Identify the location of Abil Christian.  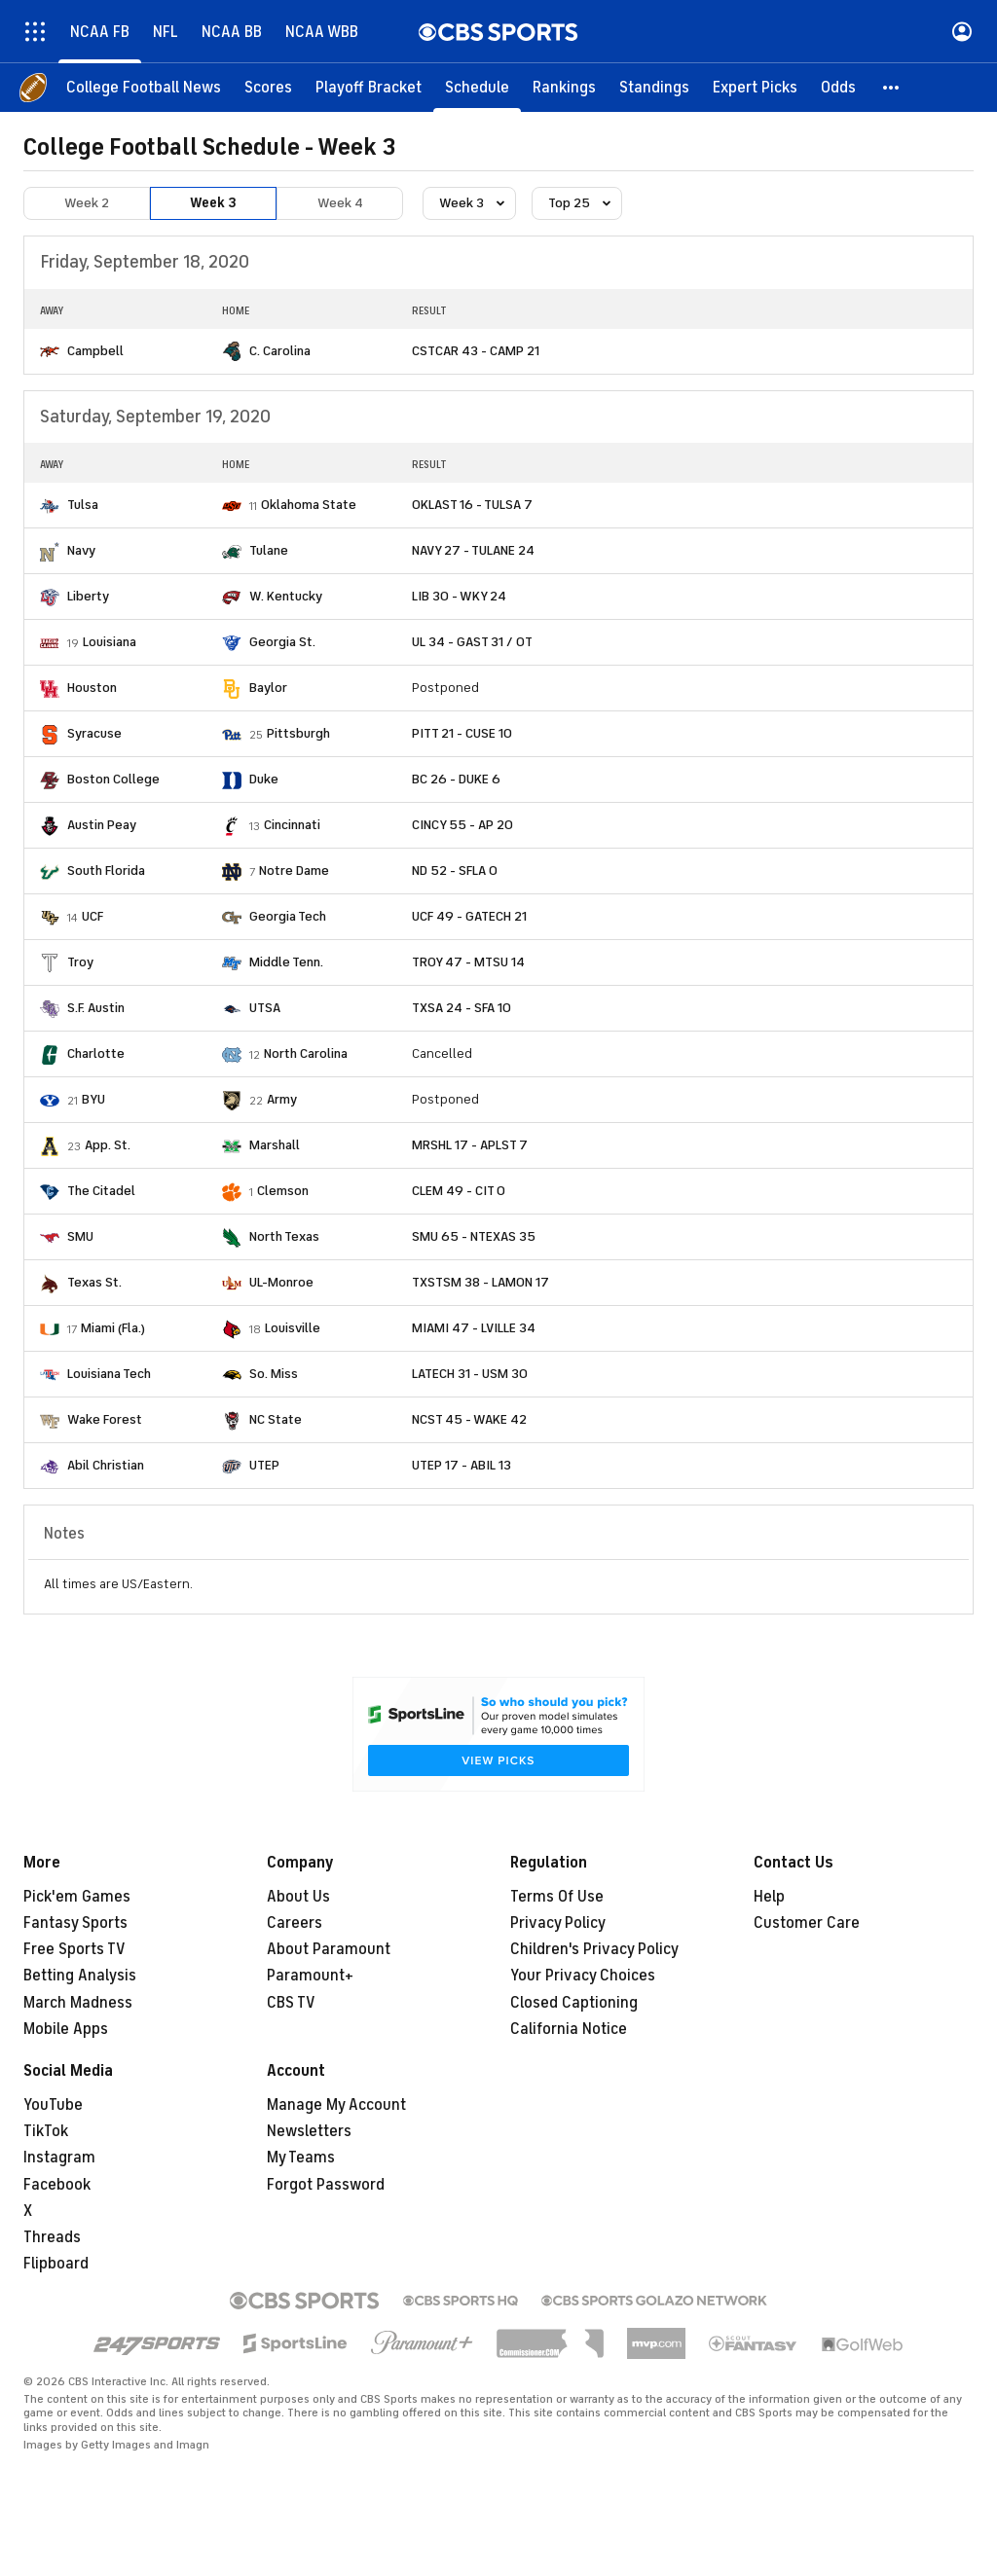
(105, 1465).